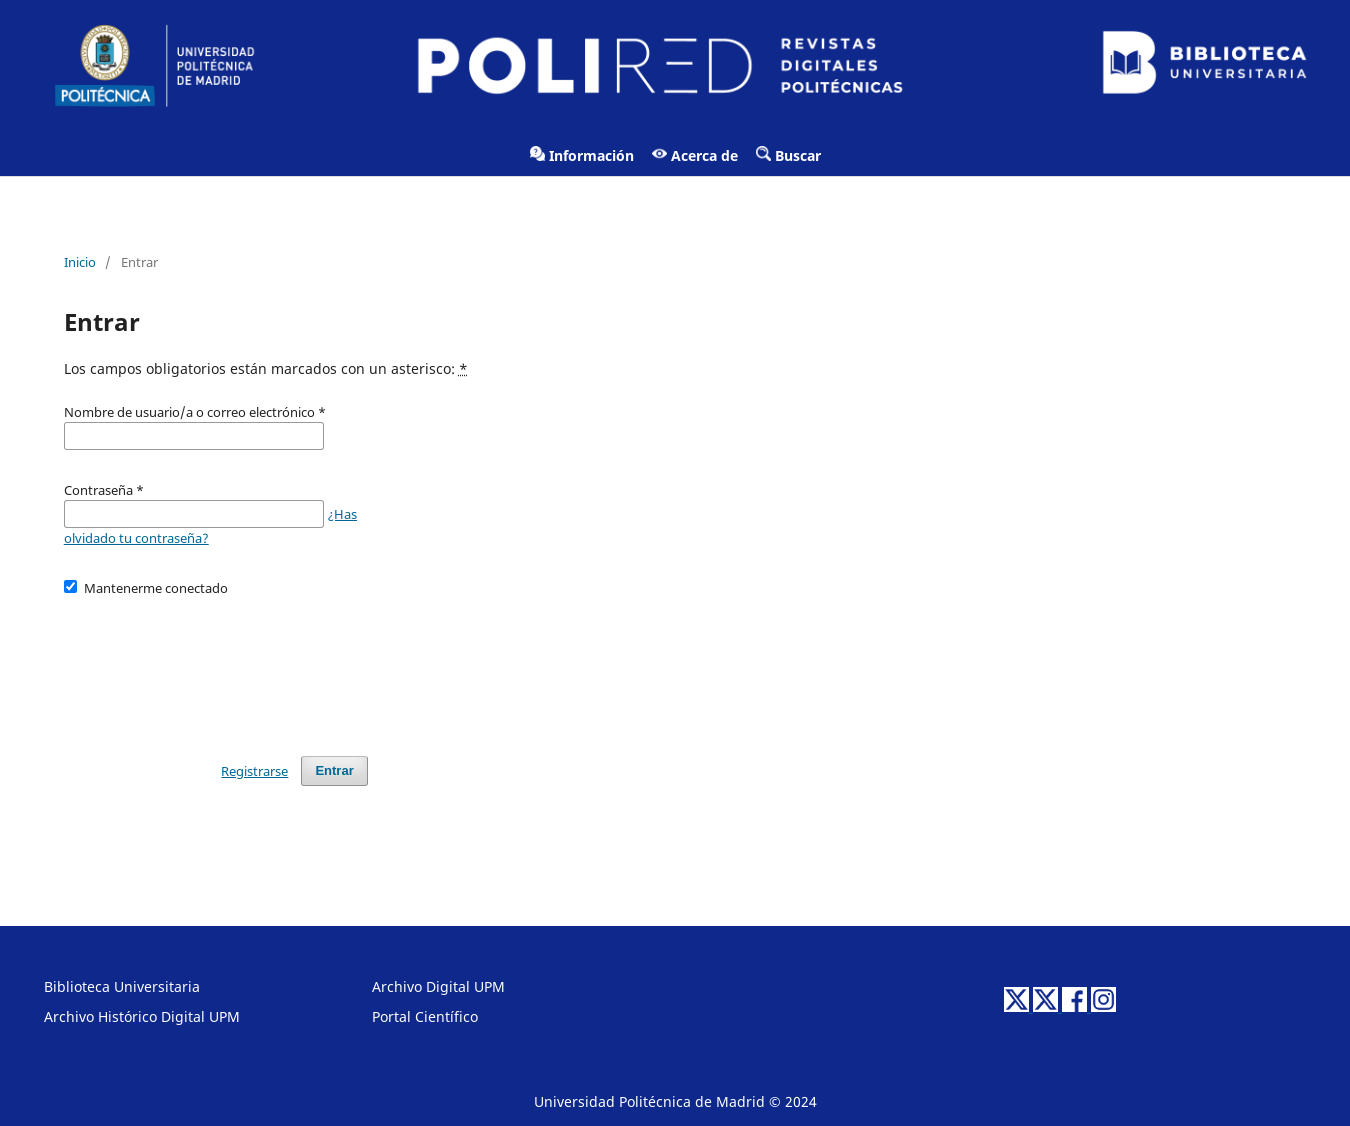 The height and width of the screenshot is (1126, 1350). I want to click on Portal Científico, so click(425, 1016).